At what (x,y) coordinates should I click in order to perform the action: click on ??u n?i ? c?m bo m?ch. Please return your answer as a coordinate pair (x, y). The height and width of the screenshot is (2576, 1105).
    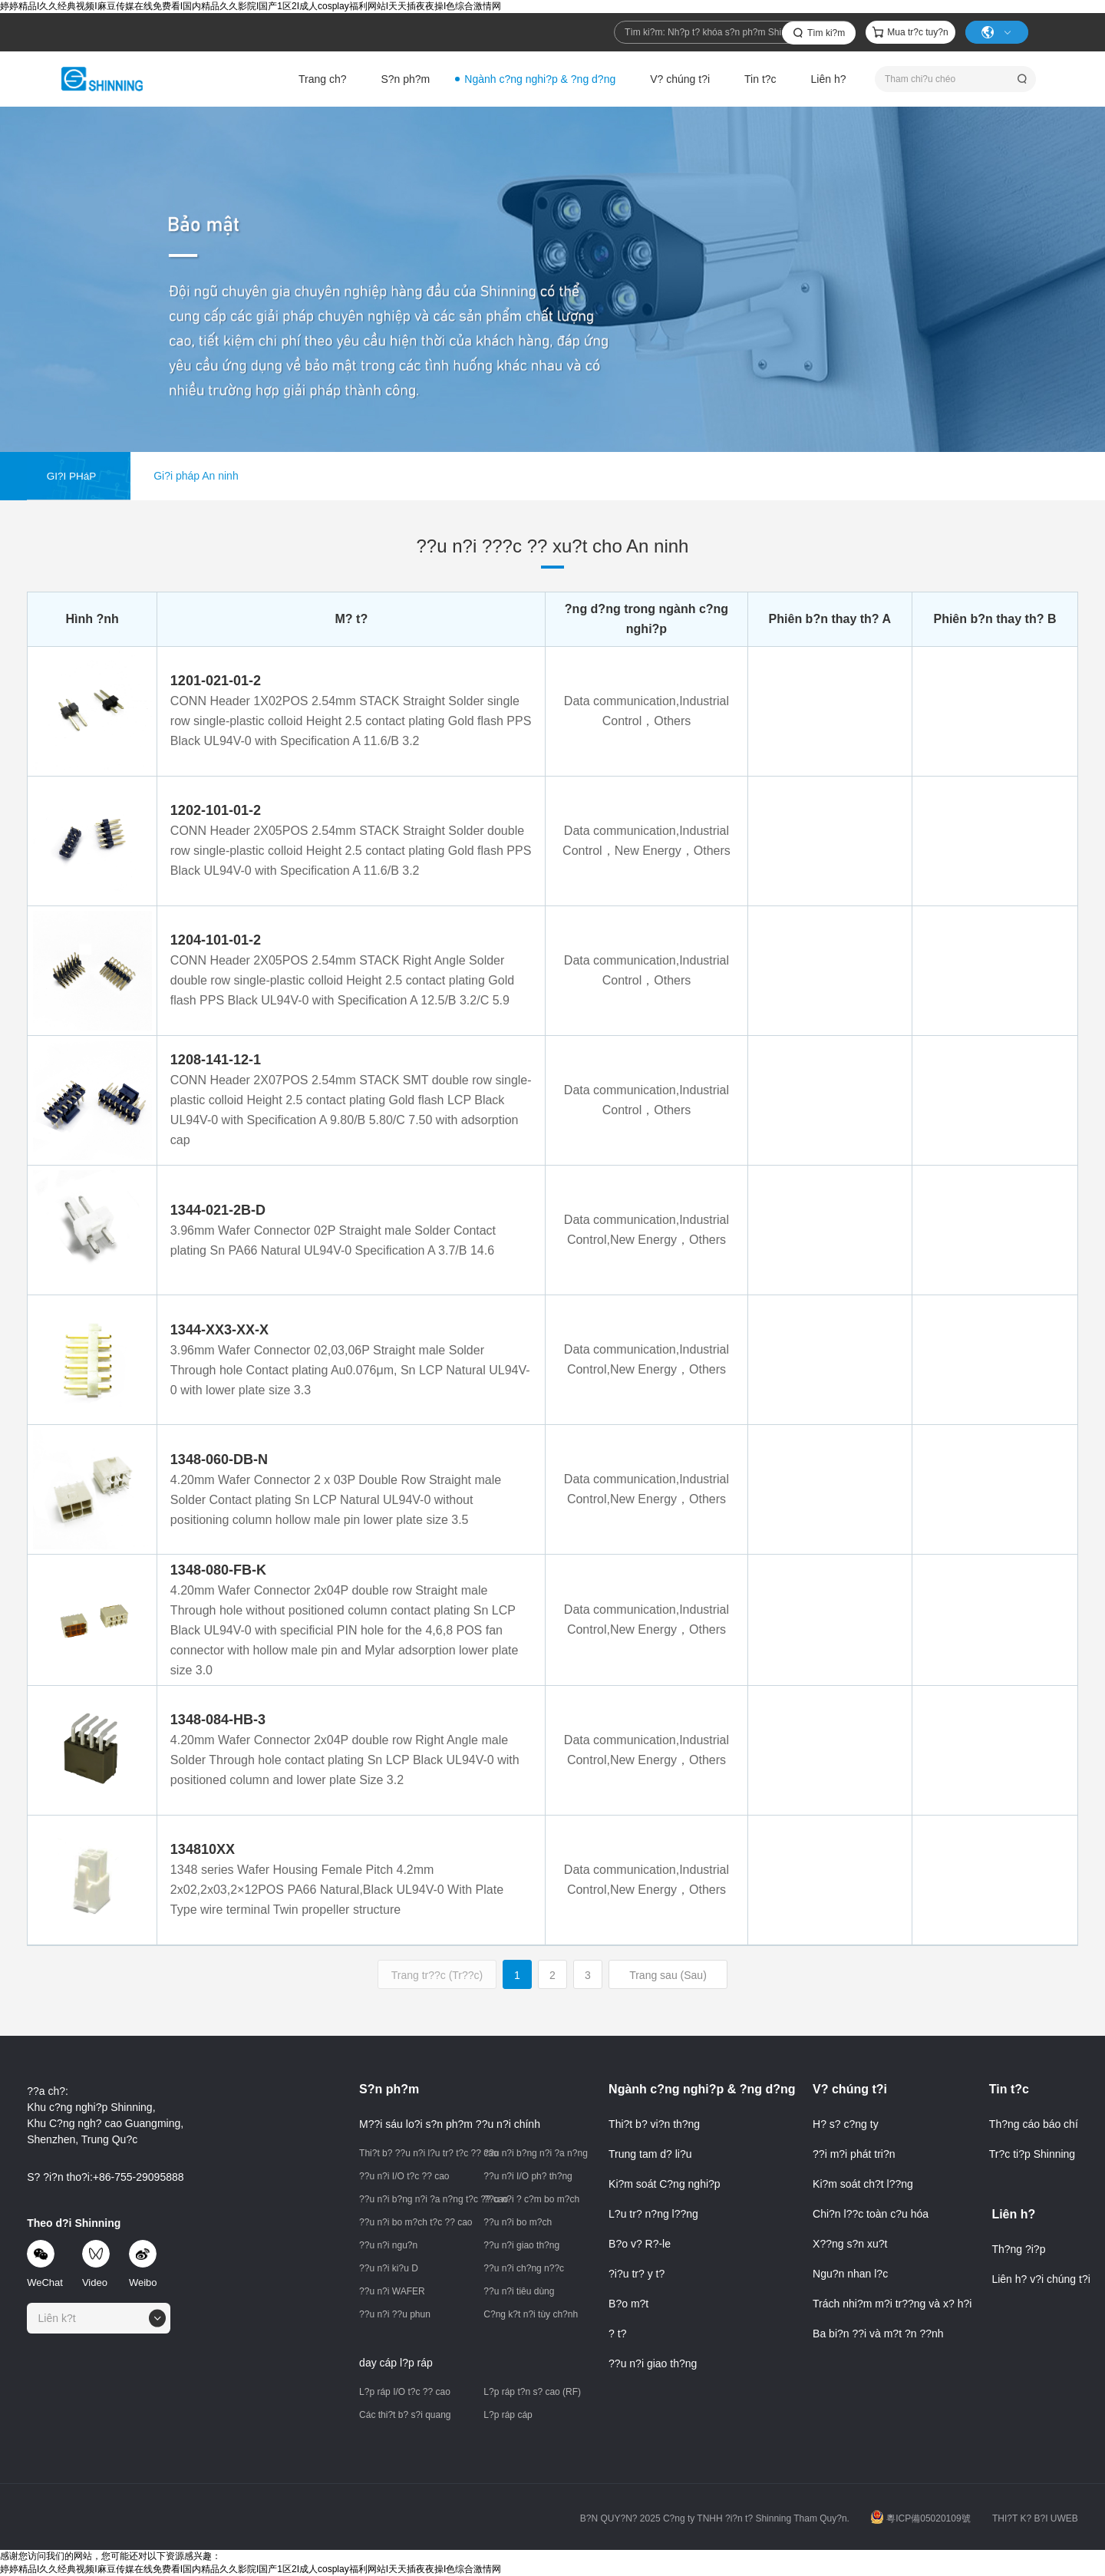
    Looking at the image, I should click on (531, 2199).